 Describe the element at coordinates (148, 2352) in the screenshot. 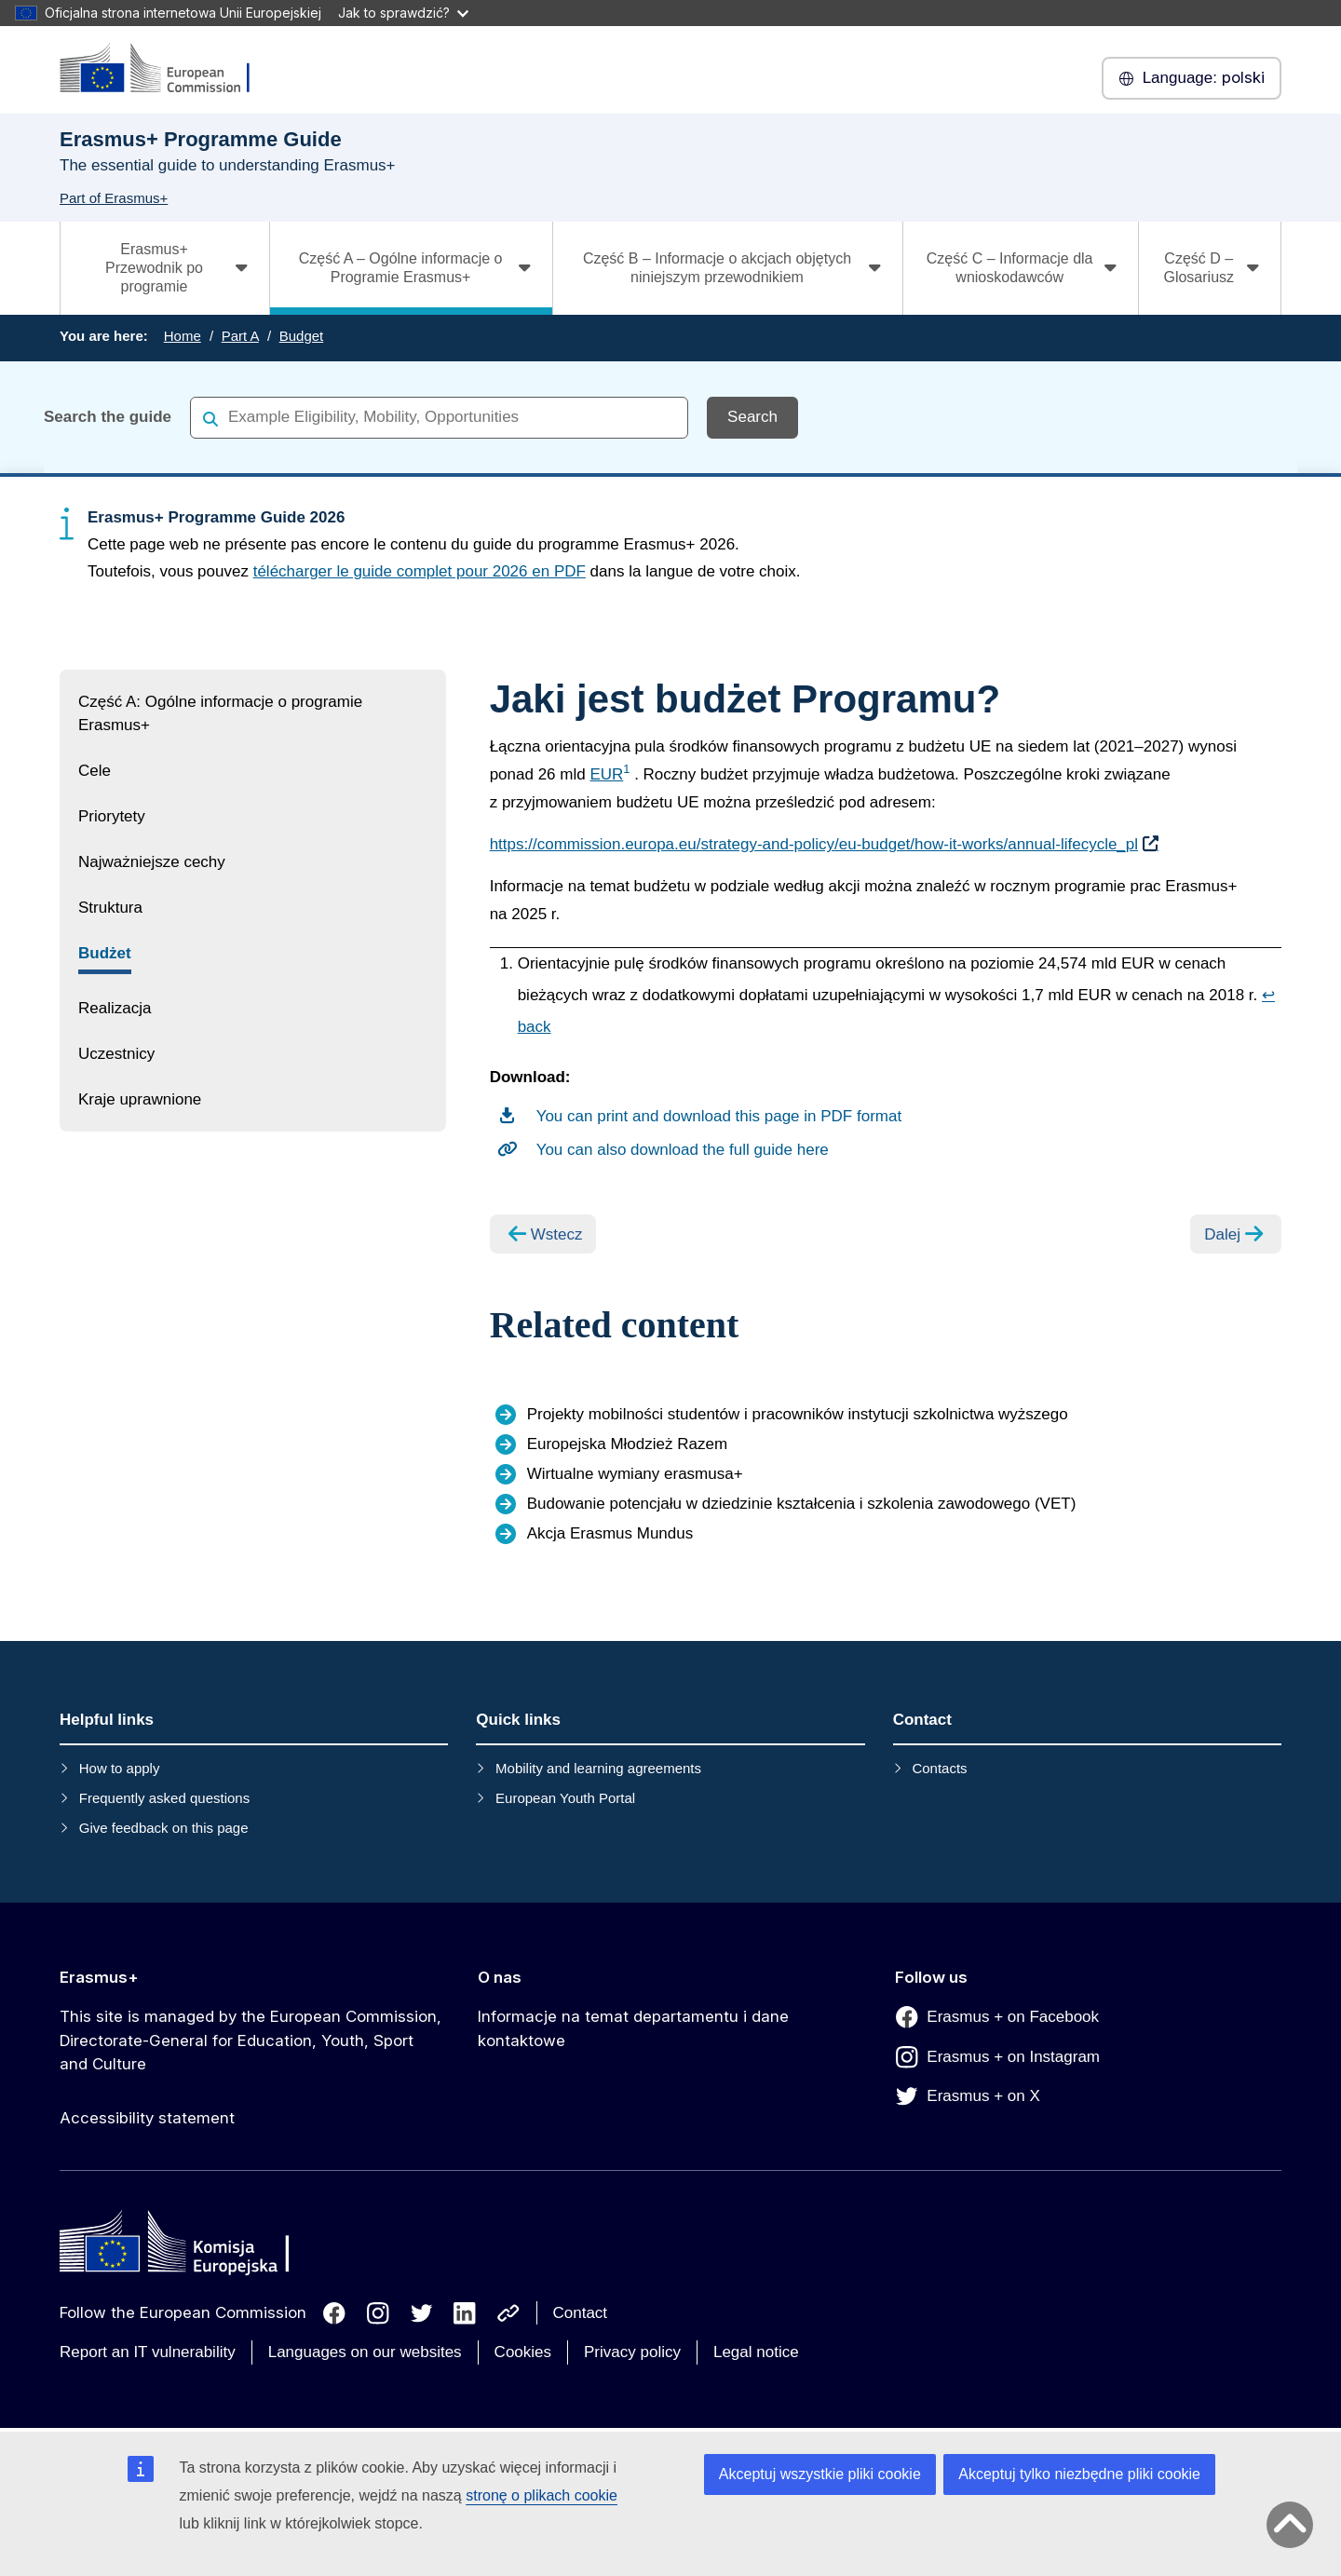

I see `Report an IT vulnerability` at that location.